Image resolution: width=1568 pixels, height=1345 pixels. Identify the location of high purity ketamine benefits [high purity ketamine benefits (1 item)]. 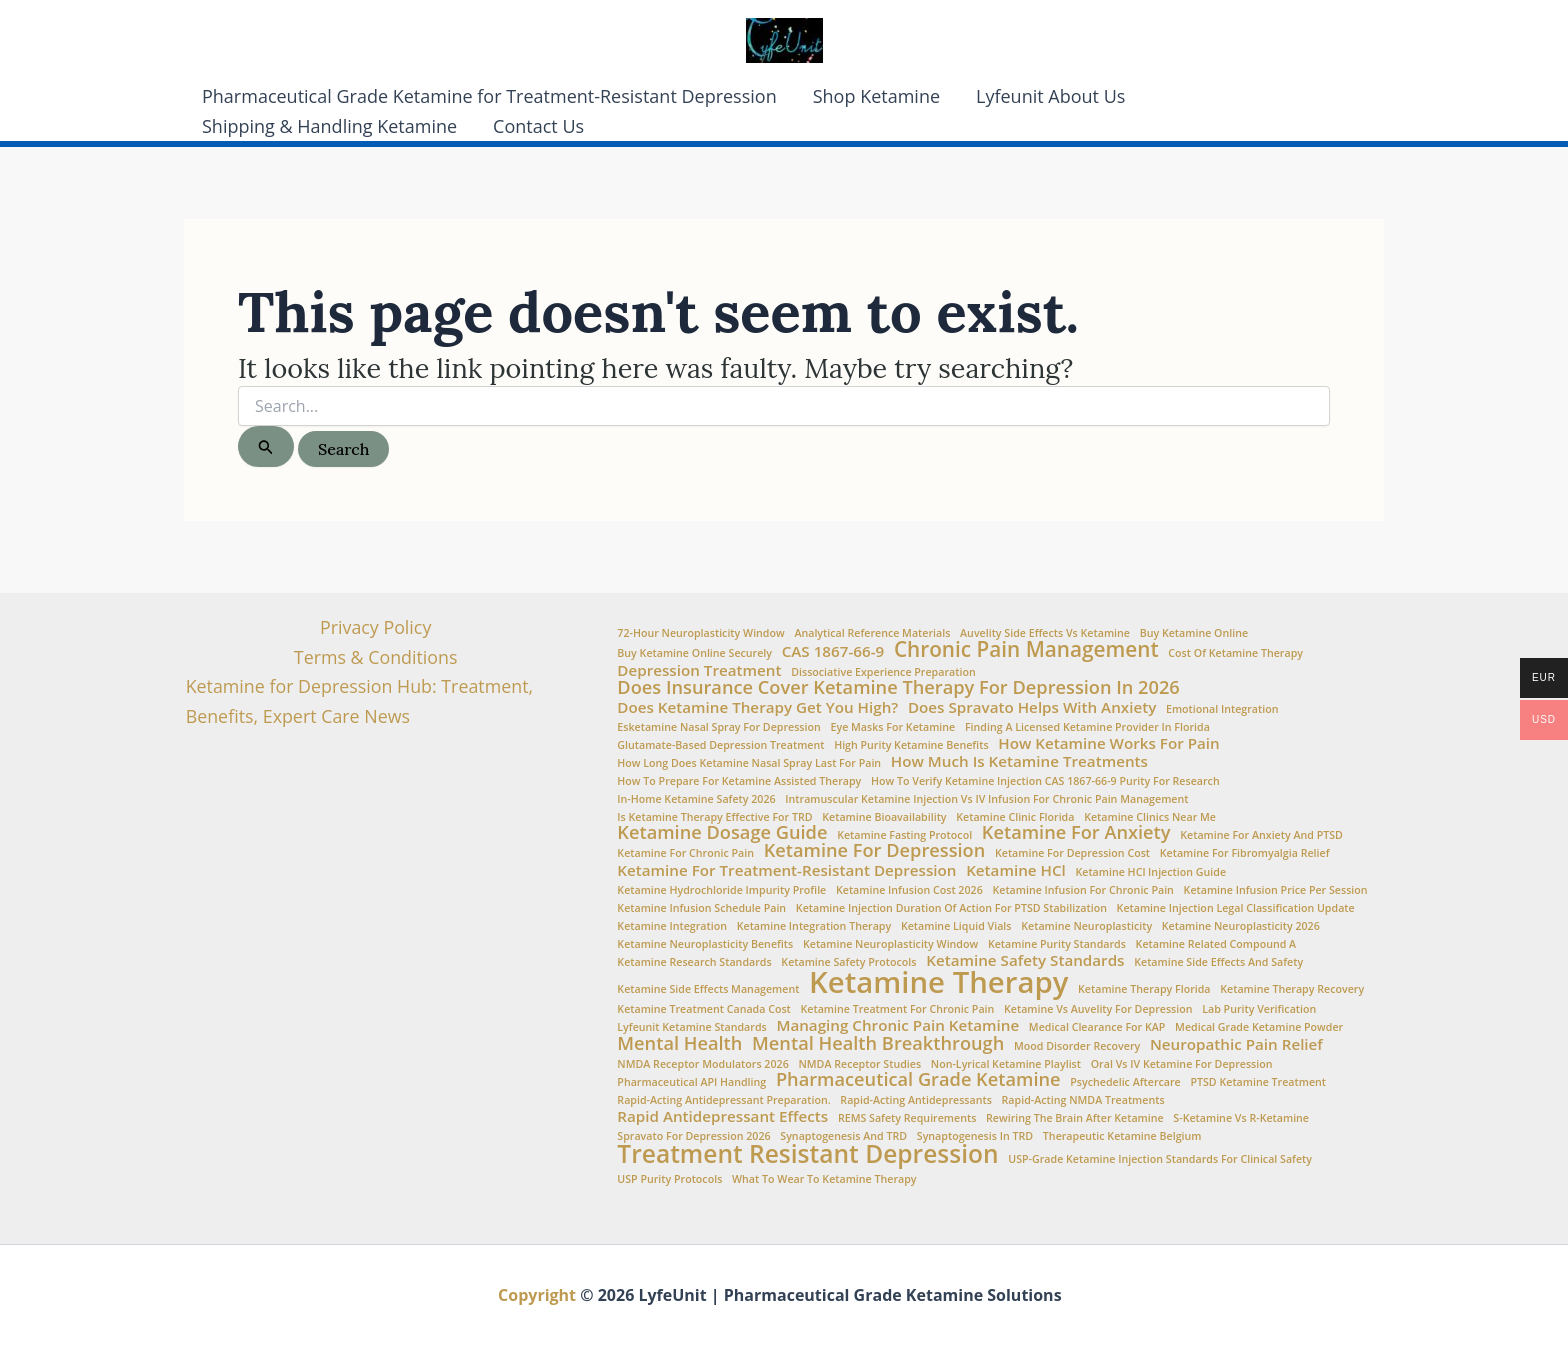
(911, 745).